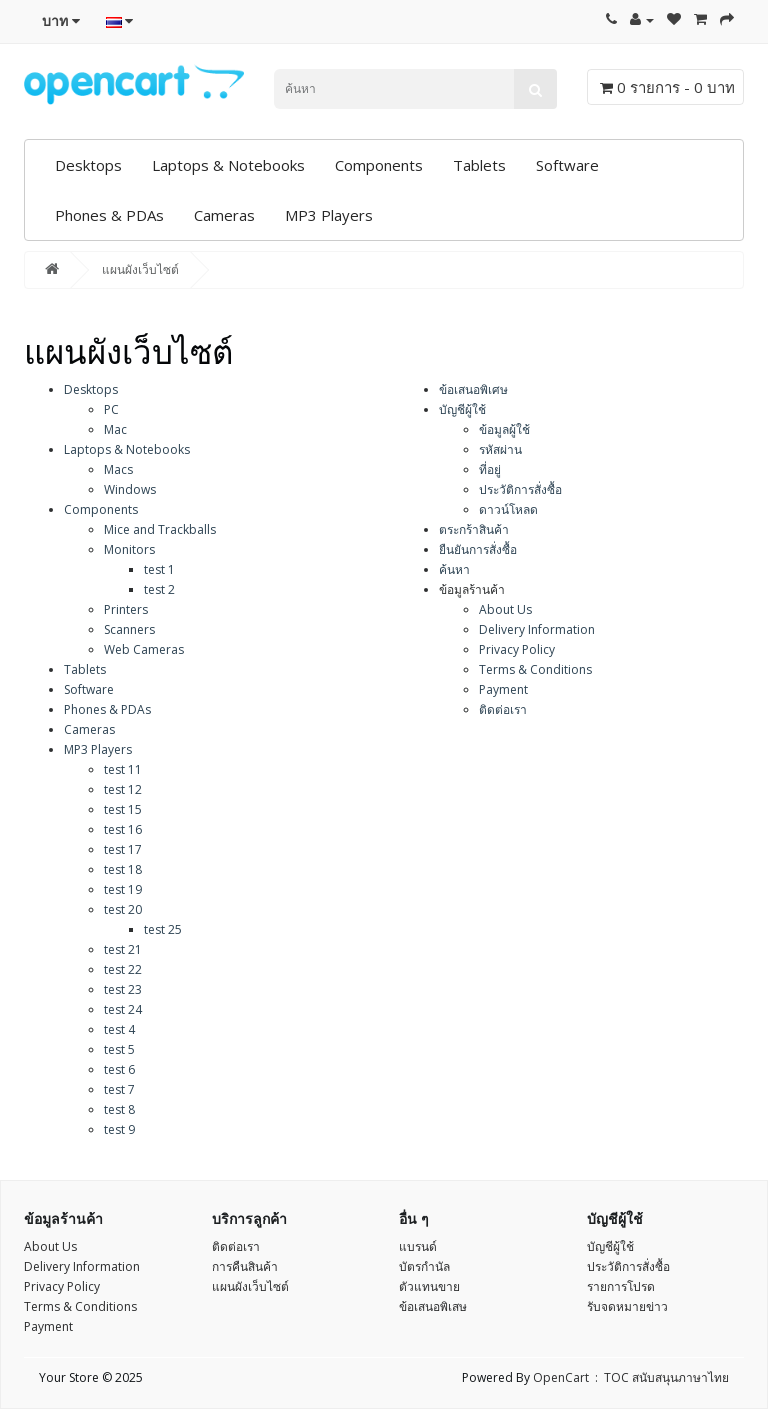 This screenshot has width=768, height=1409. What do you see at coordinates (123, 869) in the screenshot?
I see `test 18` at bounding box center [123, 869].